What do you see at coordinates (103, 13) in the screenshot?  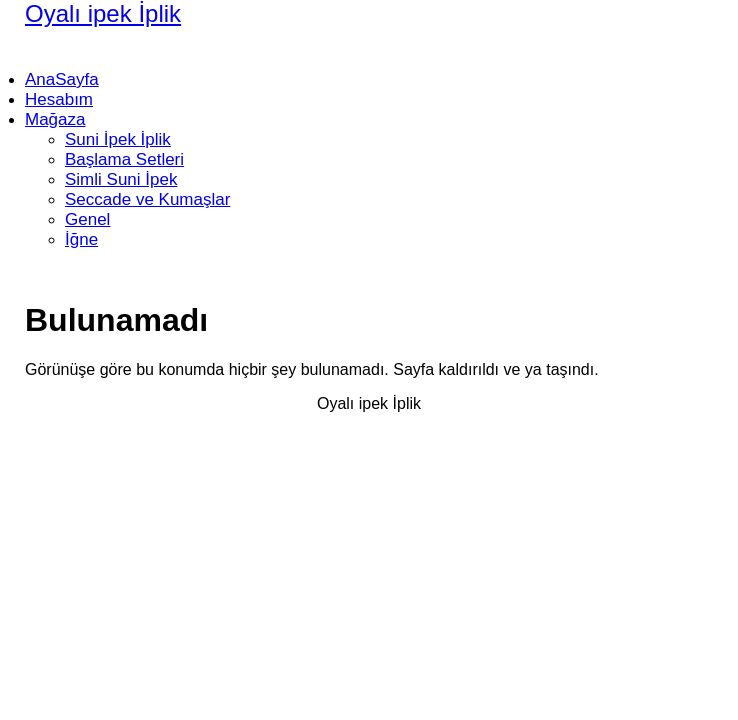 I see `Oyalı ipek İplik` at bounding box center [103, 13].